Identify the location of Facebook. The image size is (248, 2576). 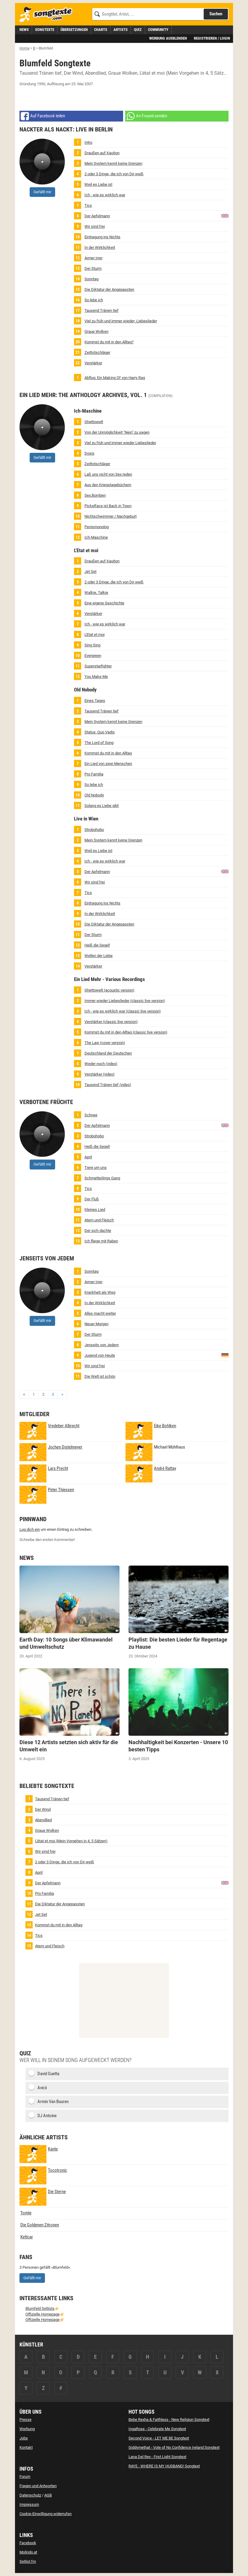
(27, 2543).